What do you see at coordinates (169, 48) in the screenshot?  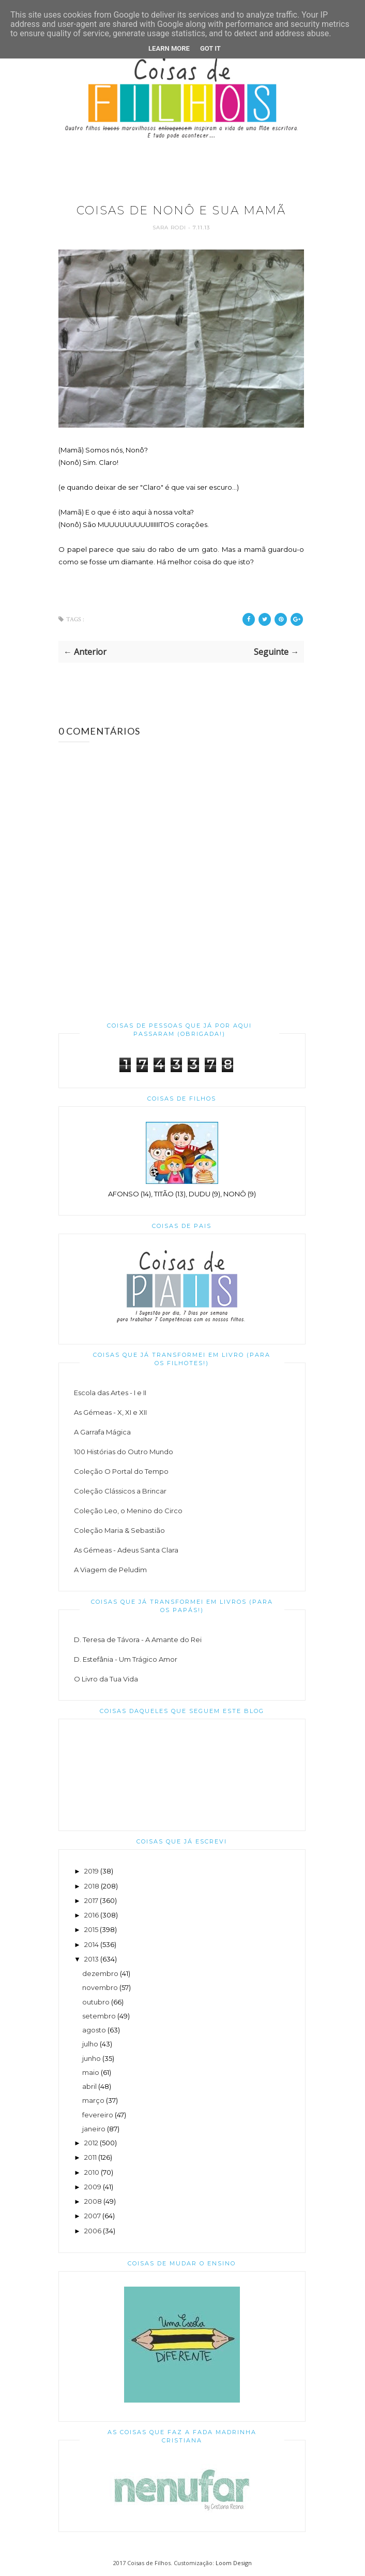 I see `Learn More` at bounding box center [169, 48].